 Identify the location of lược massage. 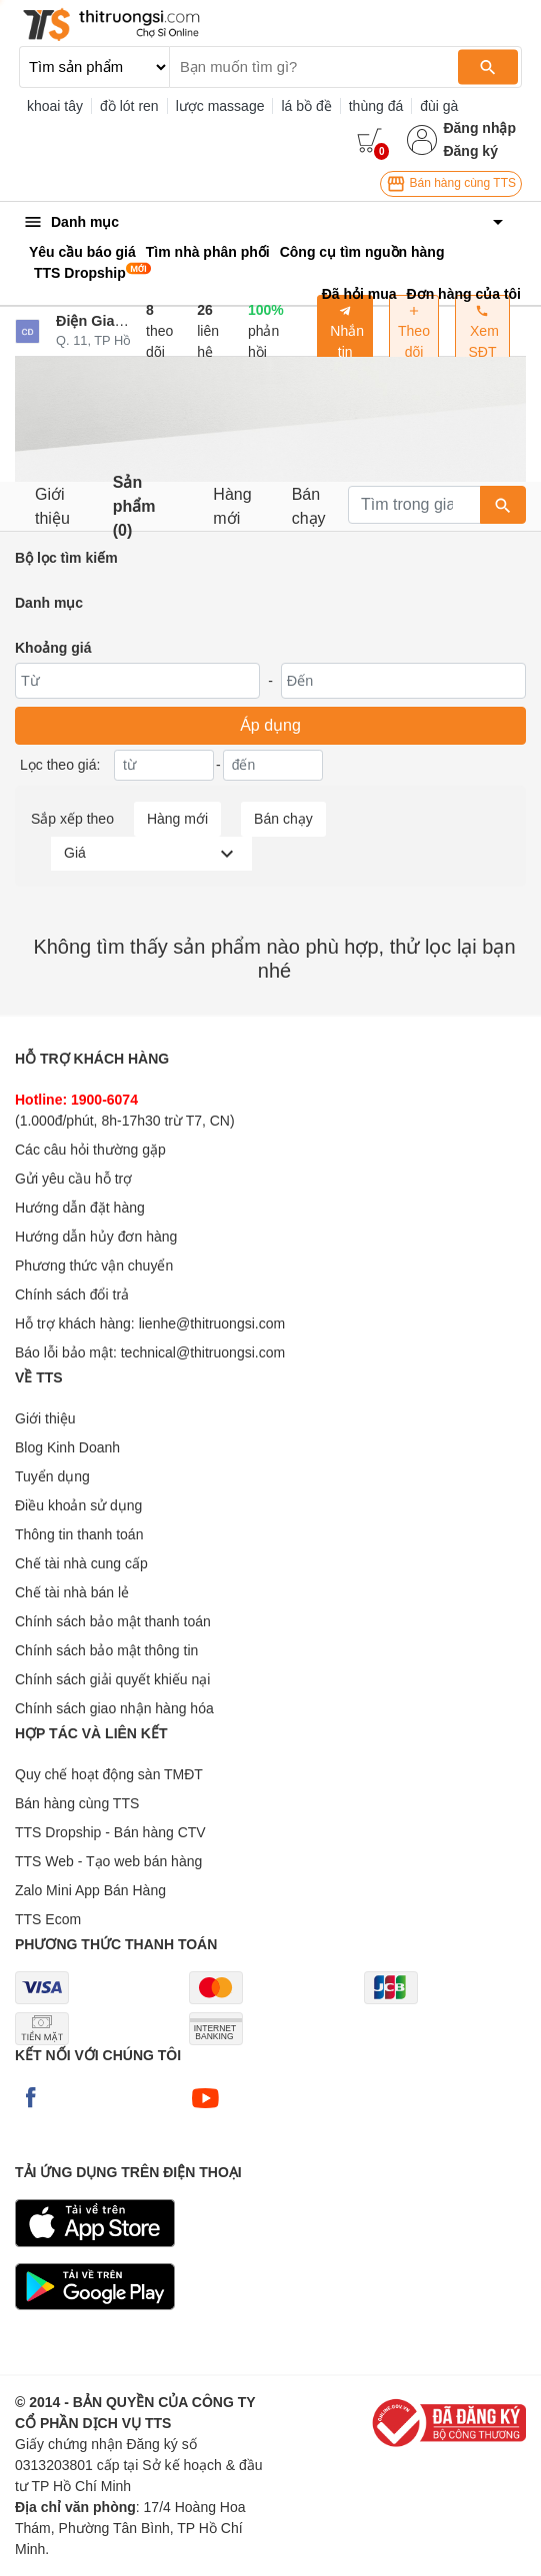
(220, 106).